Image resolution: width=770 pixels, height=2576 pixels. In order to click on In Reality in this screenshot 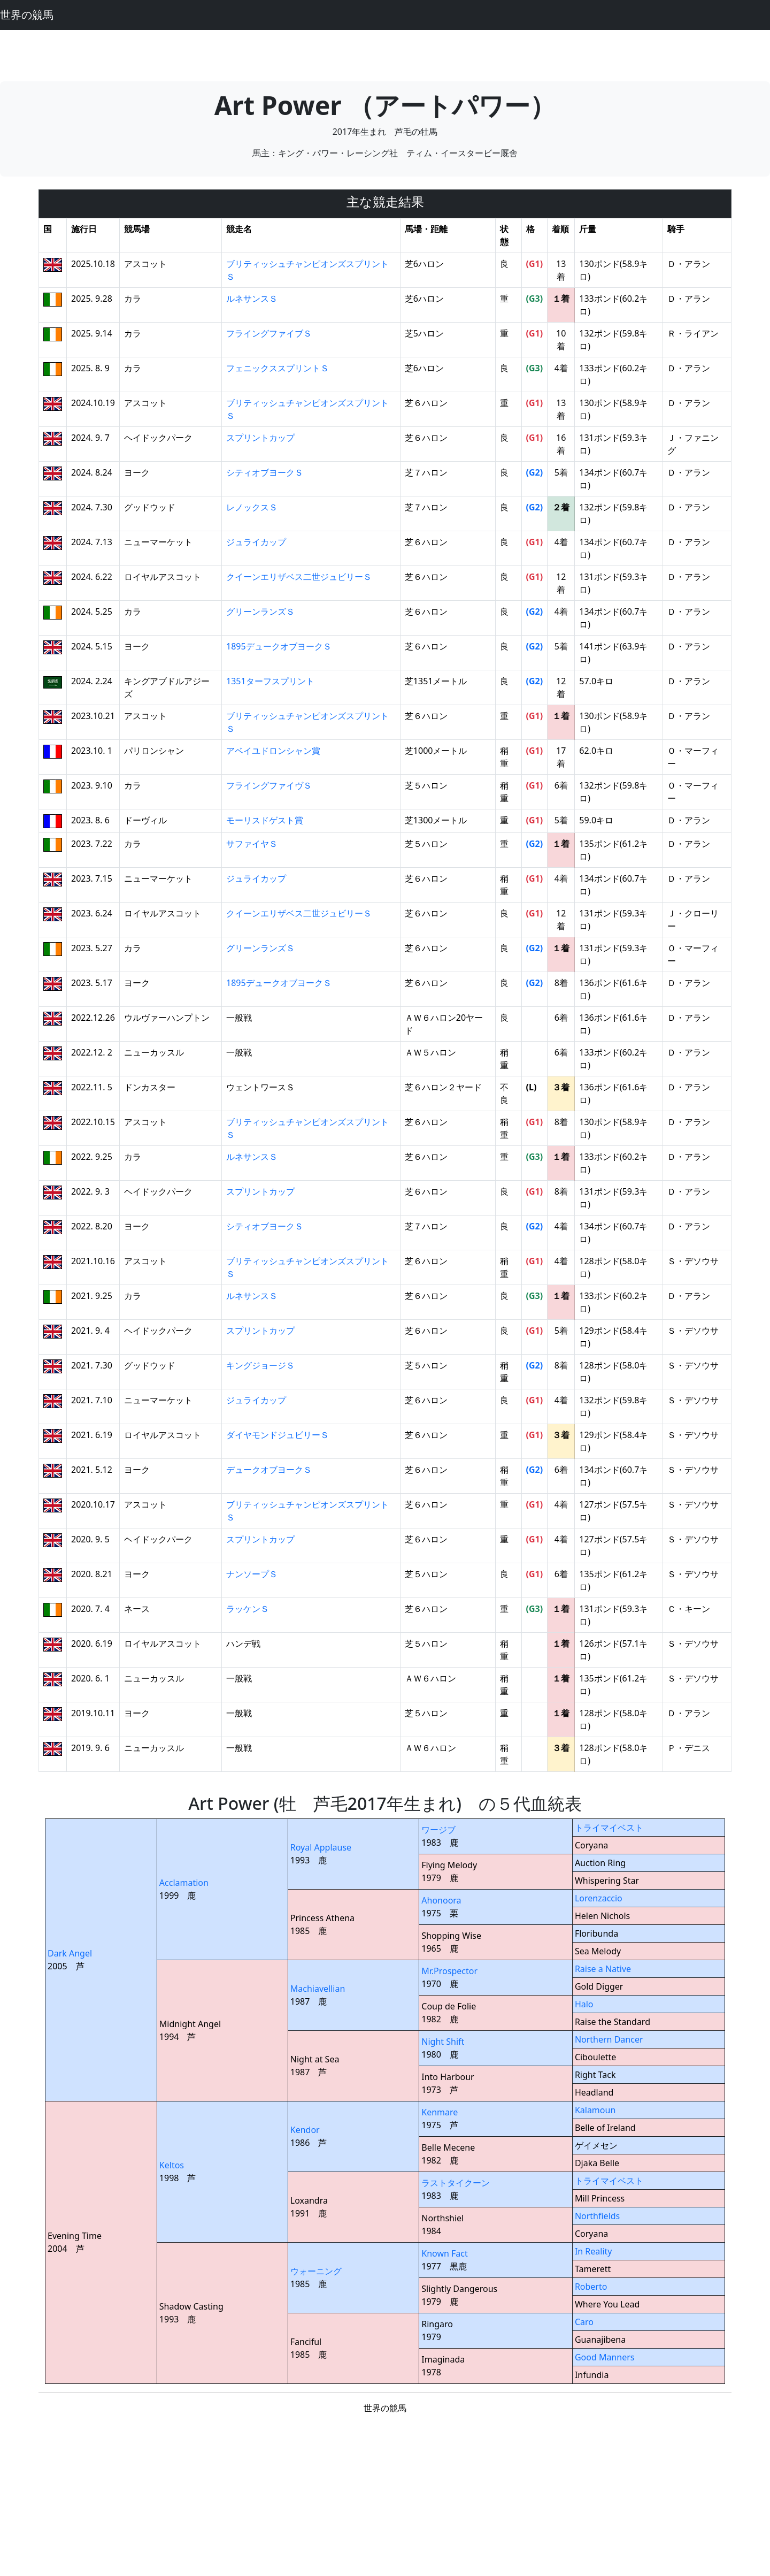, I will do `click(593, 2251)`.